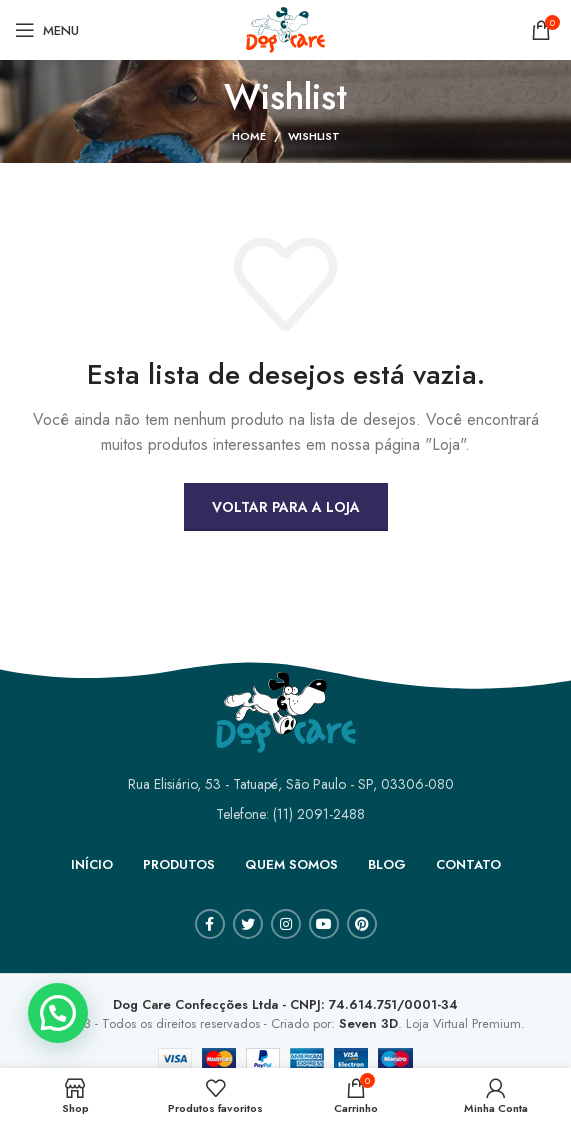 The width and height of the screenshot is (571, 1123). What do you see at coordinates (248, 924) in the screenshot?
I see `[Twitter social link]` at bounding box center [248, 924].